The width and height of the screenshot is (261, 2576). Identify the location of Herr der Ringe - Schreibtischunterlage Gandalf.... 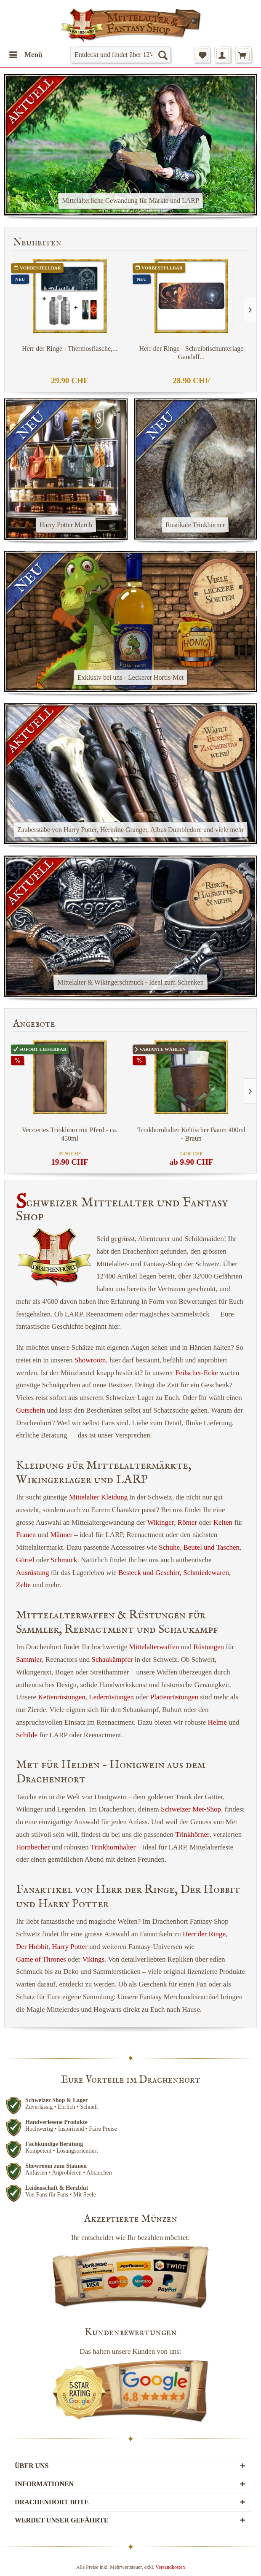
(191, 353).